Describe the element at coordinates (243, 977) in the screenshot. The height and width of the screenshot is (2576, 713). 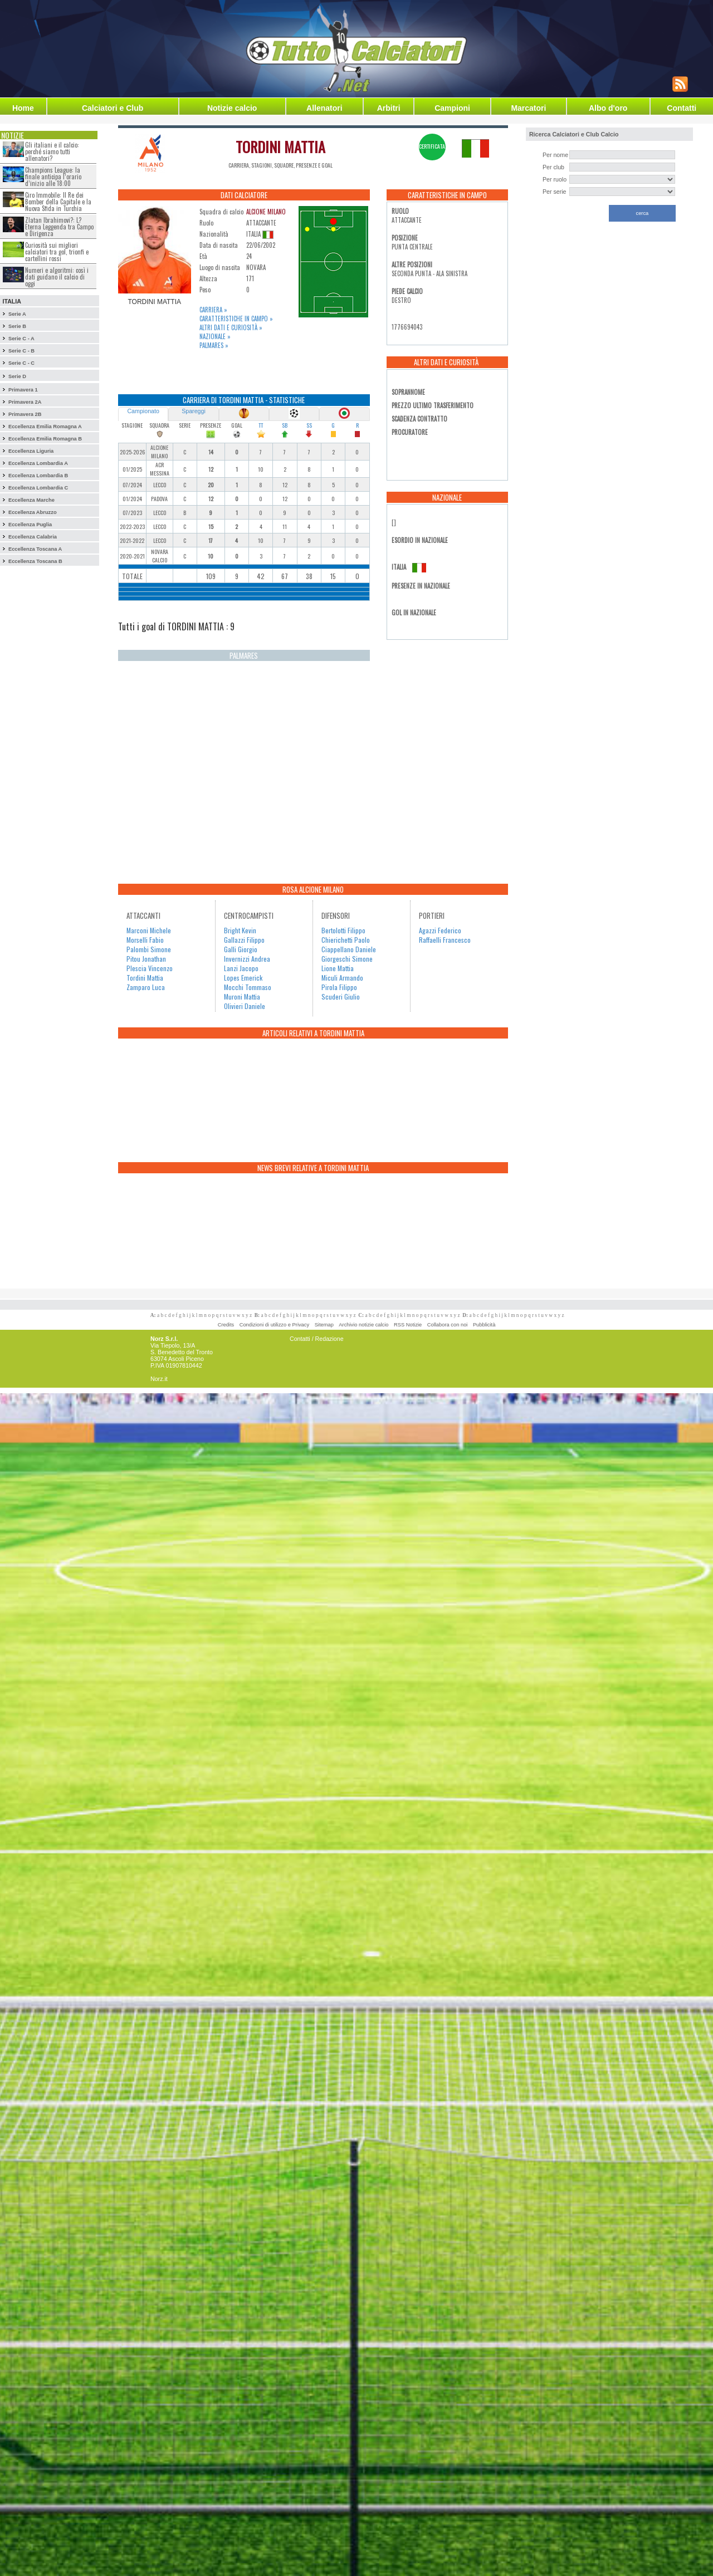
I see `Lopes Emerick` at that location.